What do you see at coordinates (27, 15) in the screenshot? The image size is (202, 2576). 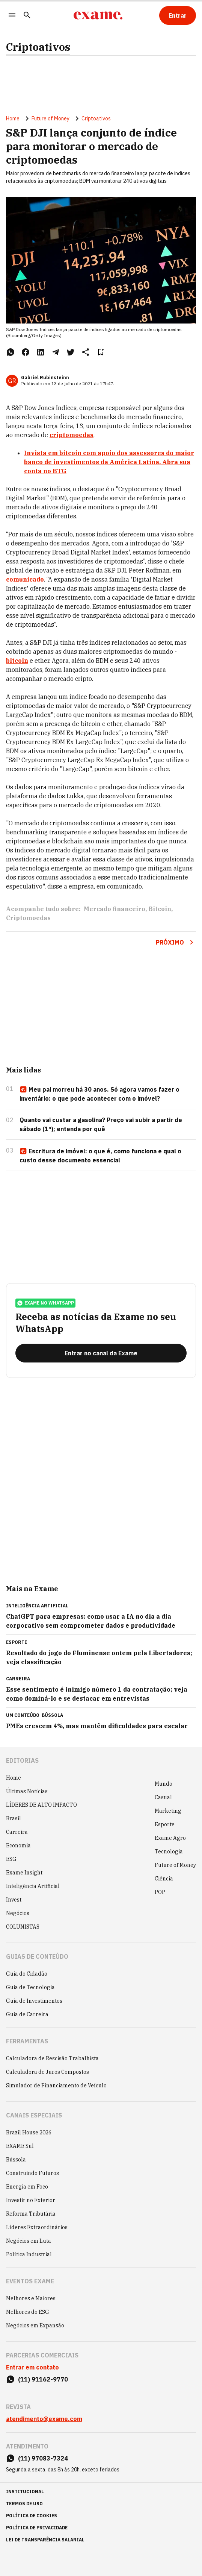 I see `[Pesquisar]` at bounding box center [27, 15].